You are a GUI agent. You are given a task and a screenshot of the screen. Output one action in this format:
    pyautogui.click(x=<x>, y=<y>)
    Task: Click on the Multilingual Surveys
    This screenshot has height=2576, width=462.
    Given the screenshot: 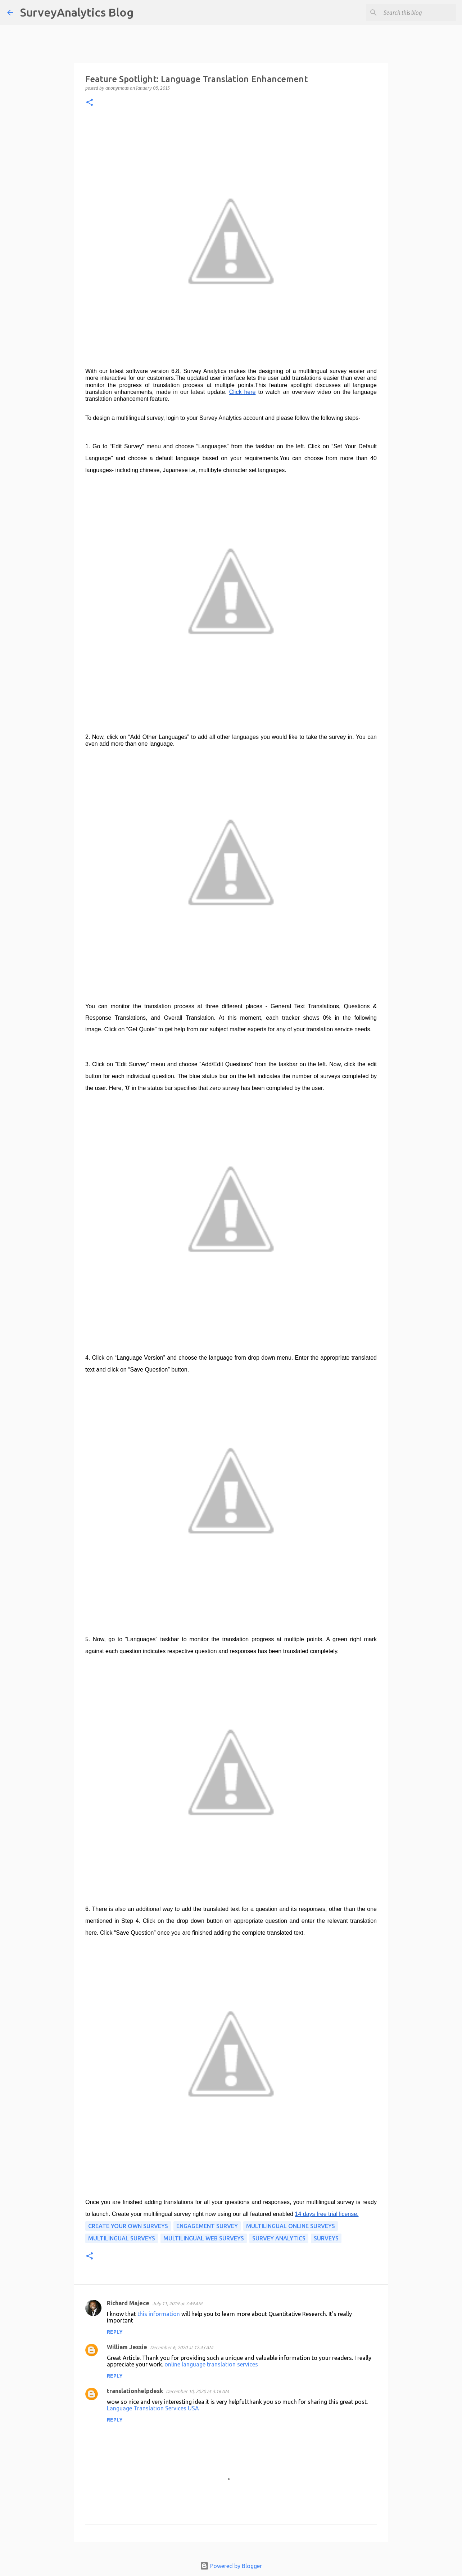 What is the action you would take?
    pyautogui.click(x=121, y=2238)
    